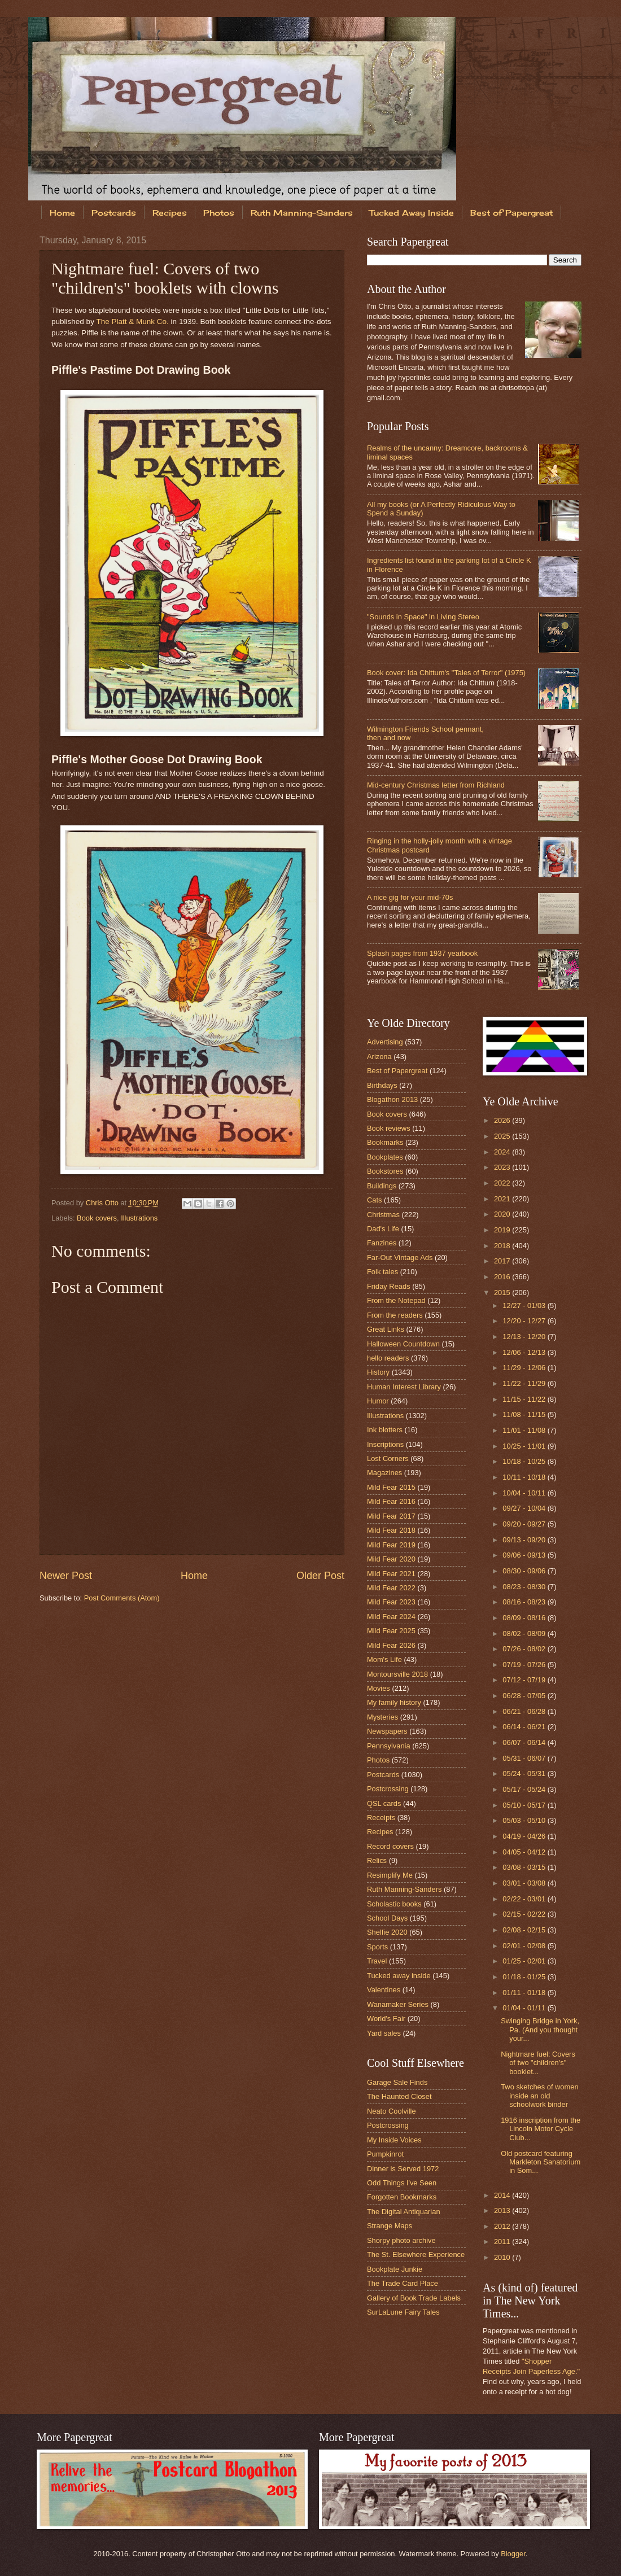 The height and width of the screenshot is (2576, 621). What do you see at coordinates (391, 1501) in the screenshot?
I see `Mild Fear 2016` at bounding box center [391, 1501].